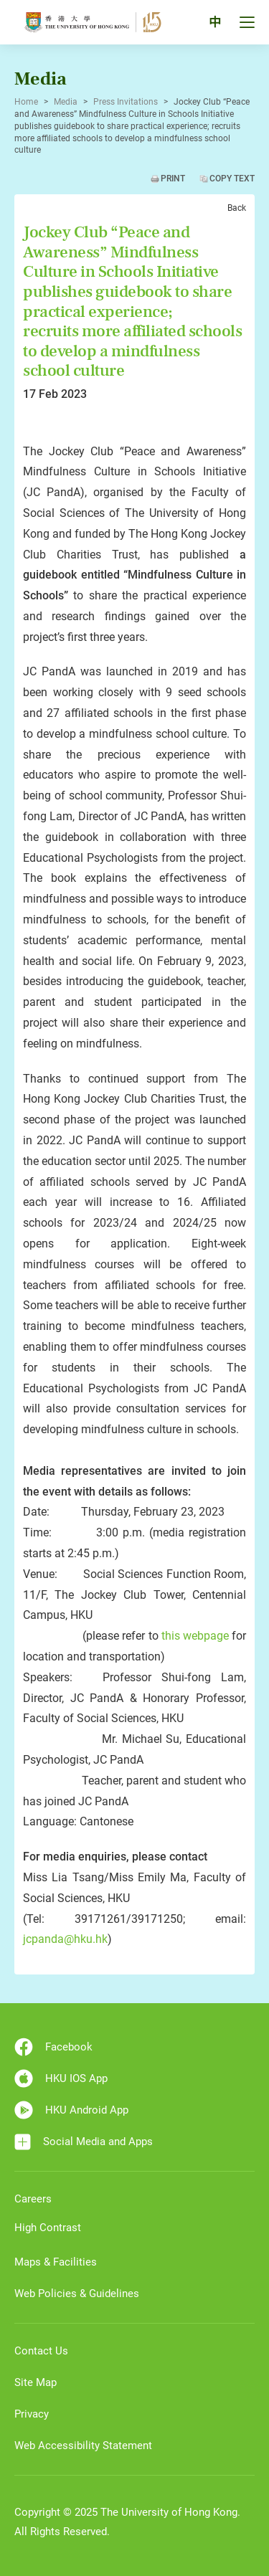  Describe the element at coordinates (83, 2445) in the screenshot. I see `Web Accessibility Statement` at that location.